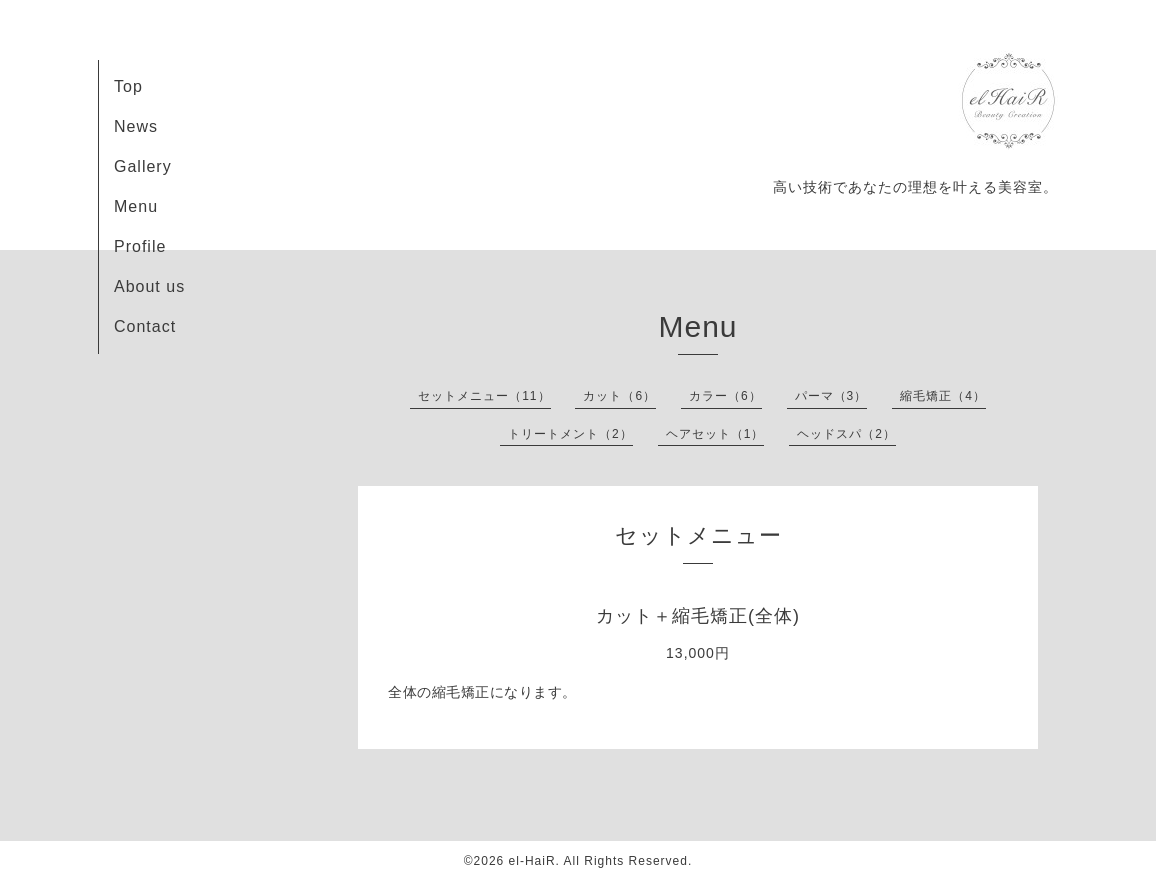 The height and width of the screenshot is (883, 1156). Describe the element at coordinates (943, 396) in the screenshot. I see `縮毛矯正（4）` at that location.